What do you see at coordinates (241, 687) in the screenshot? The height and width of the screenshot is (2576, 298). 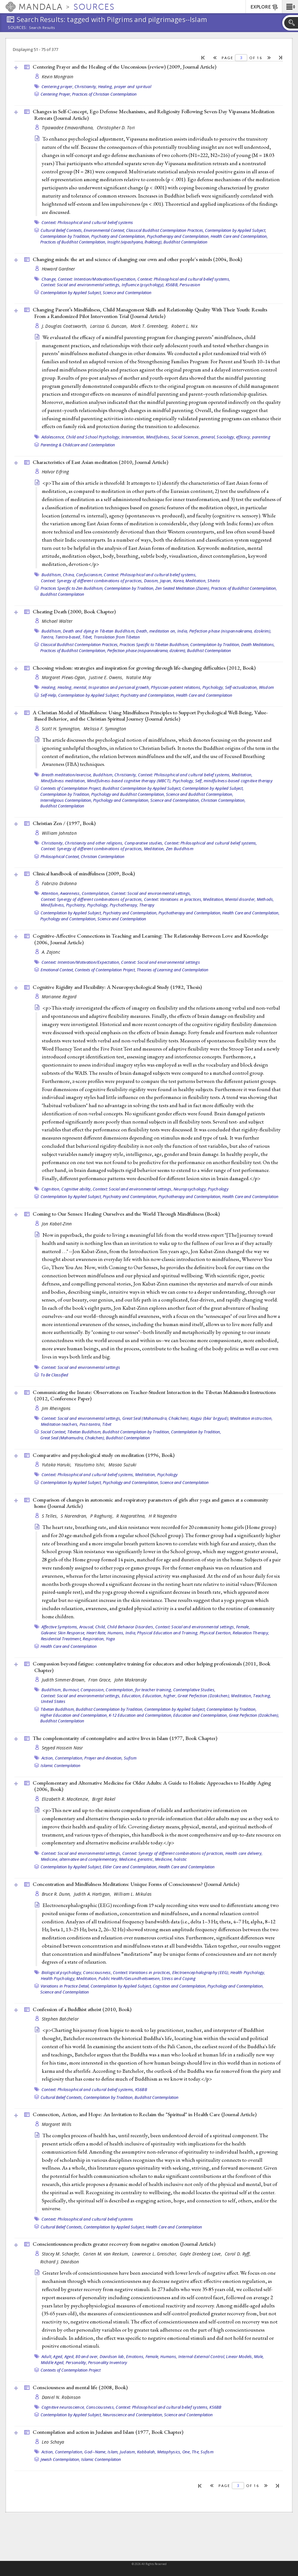 I see `Self-actualization,` at bounding box center [241, 687].